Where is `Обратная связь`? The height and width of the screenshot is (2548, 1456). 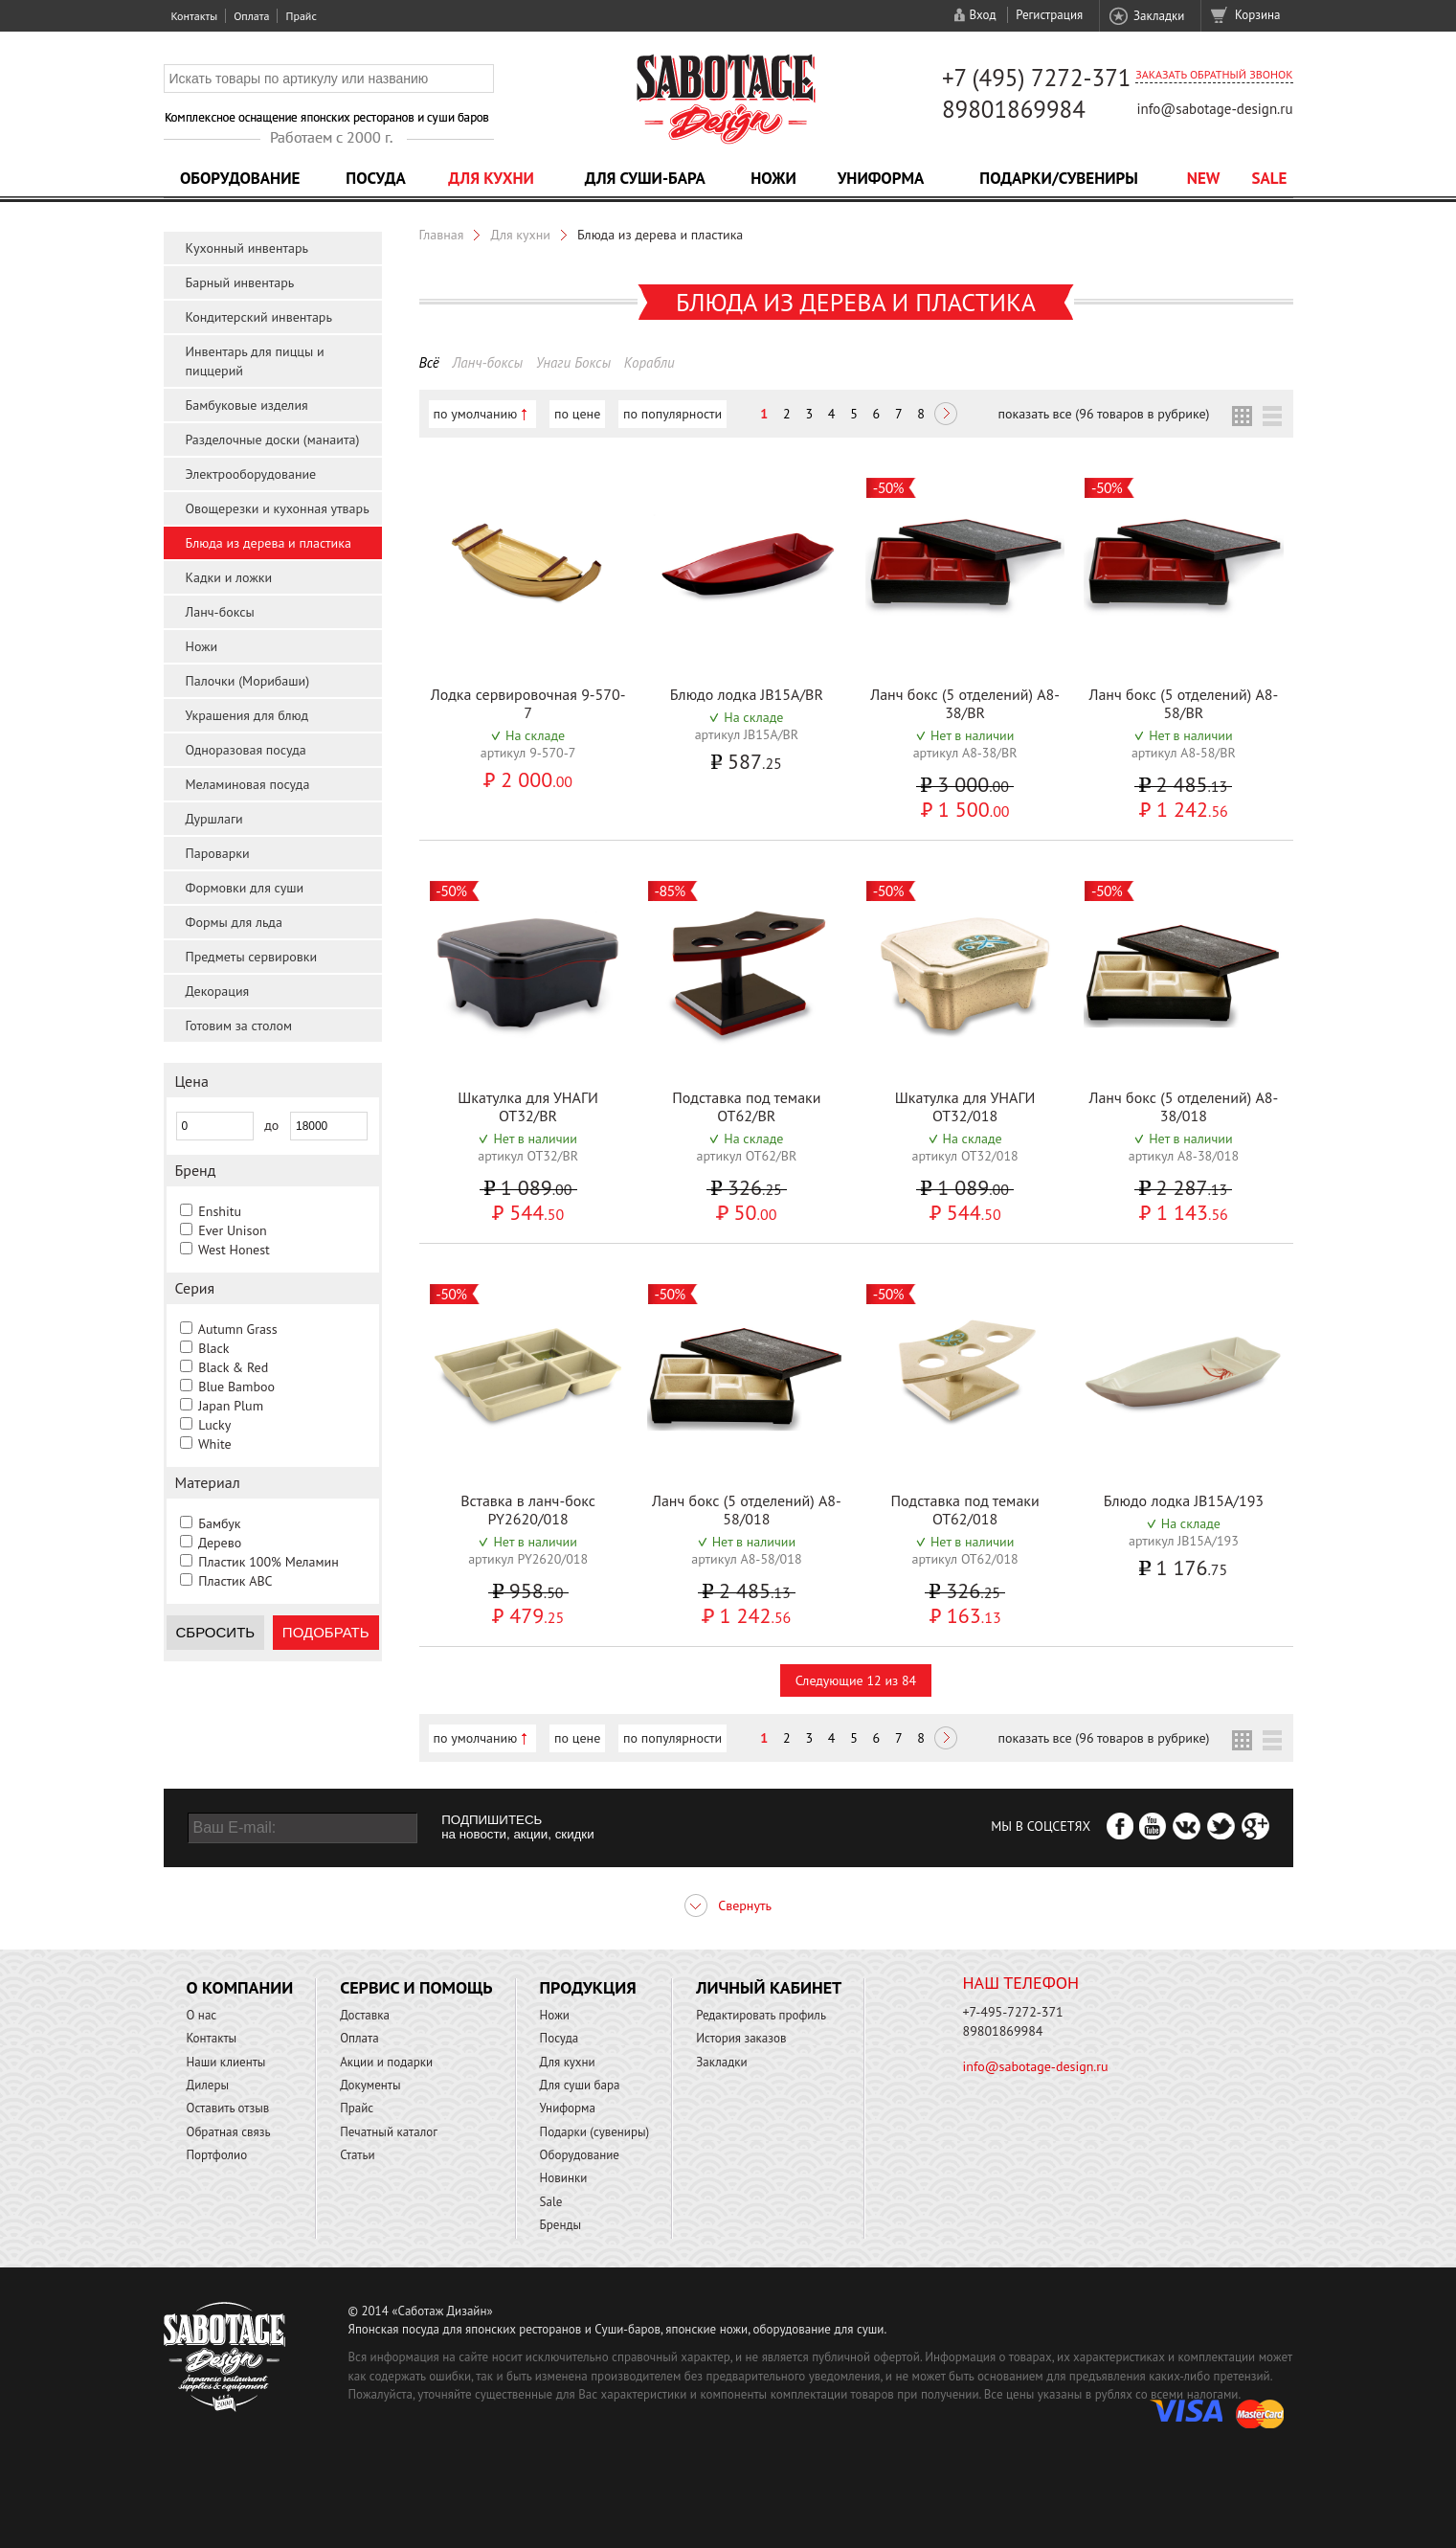 Обратная связь is located at coordinates (229, 2132).